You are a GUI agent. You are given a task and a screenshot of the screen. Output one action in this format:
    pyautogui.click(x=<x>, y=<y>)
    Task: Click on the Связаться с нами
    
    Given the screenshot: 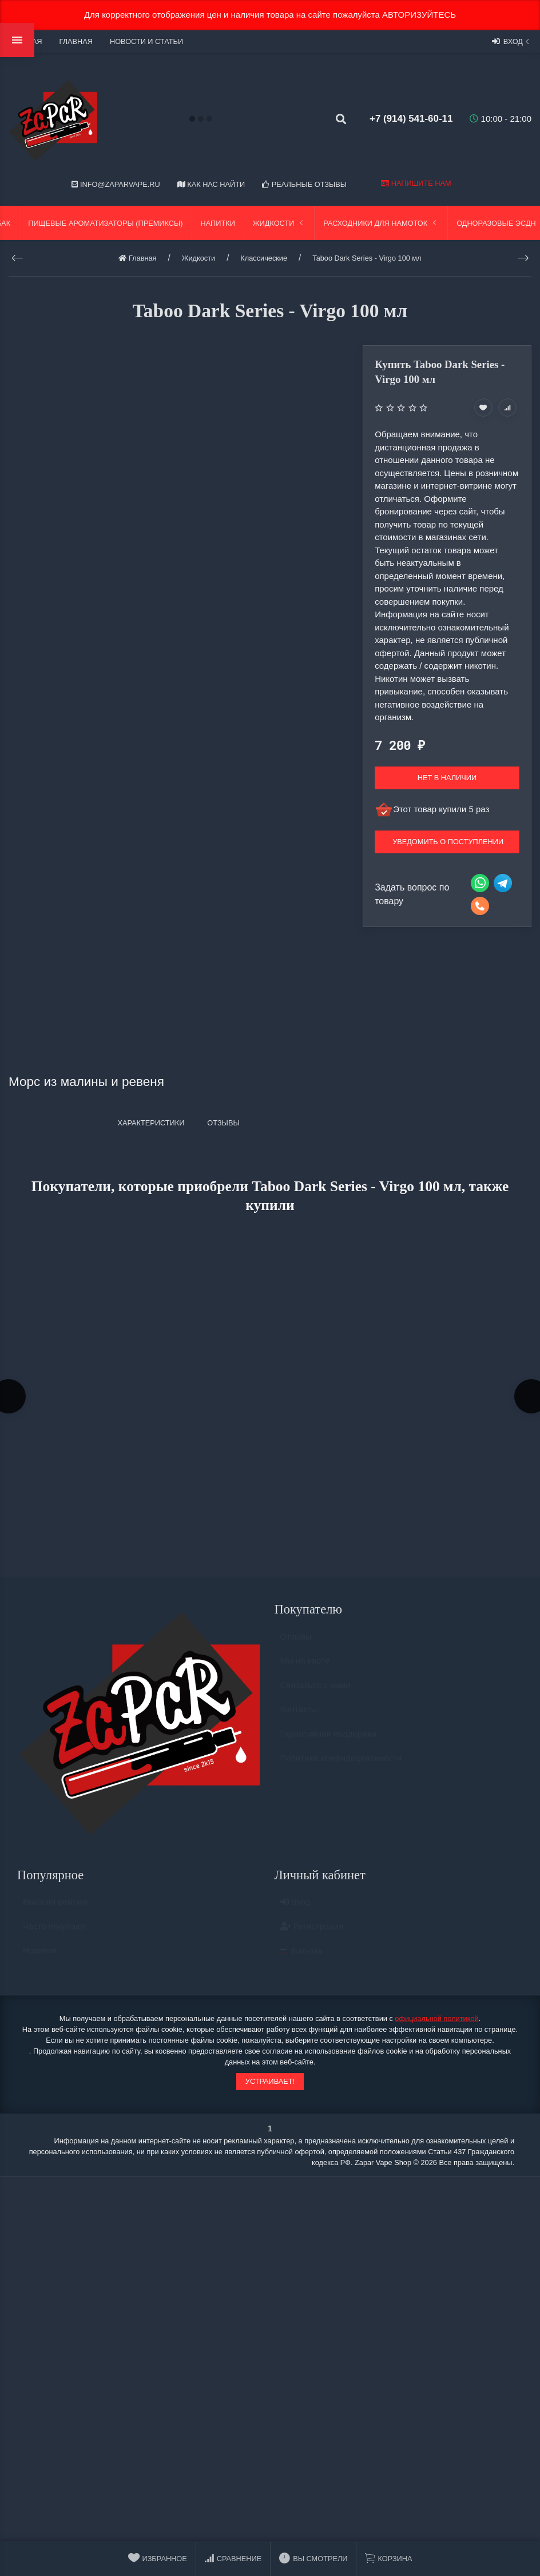 What is the action you would take?
    pyautogui.click(x=315, y=1691)
    